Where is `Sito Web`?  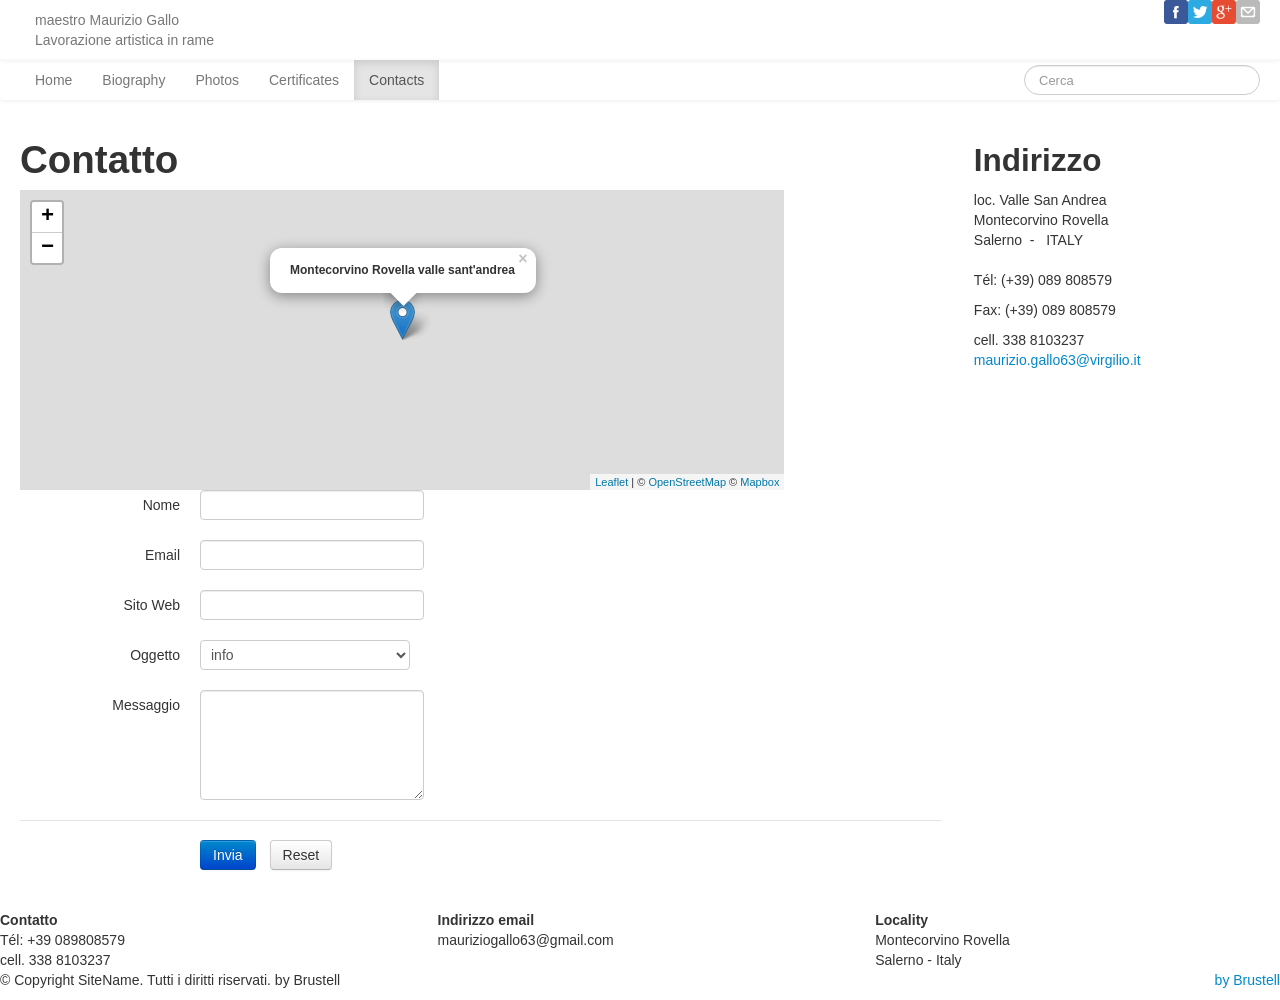
Sito Web is located at coordinates (151, 605).